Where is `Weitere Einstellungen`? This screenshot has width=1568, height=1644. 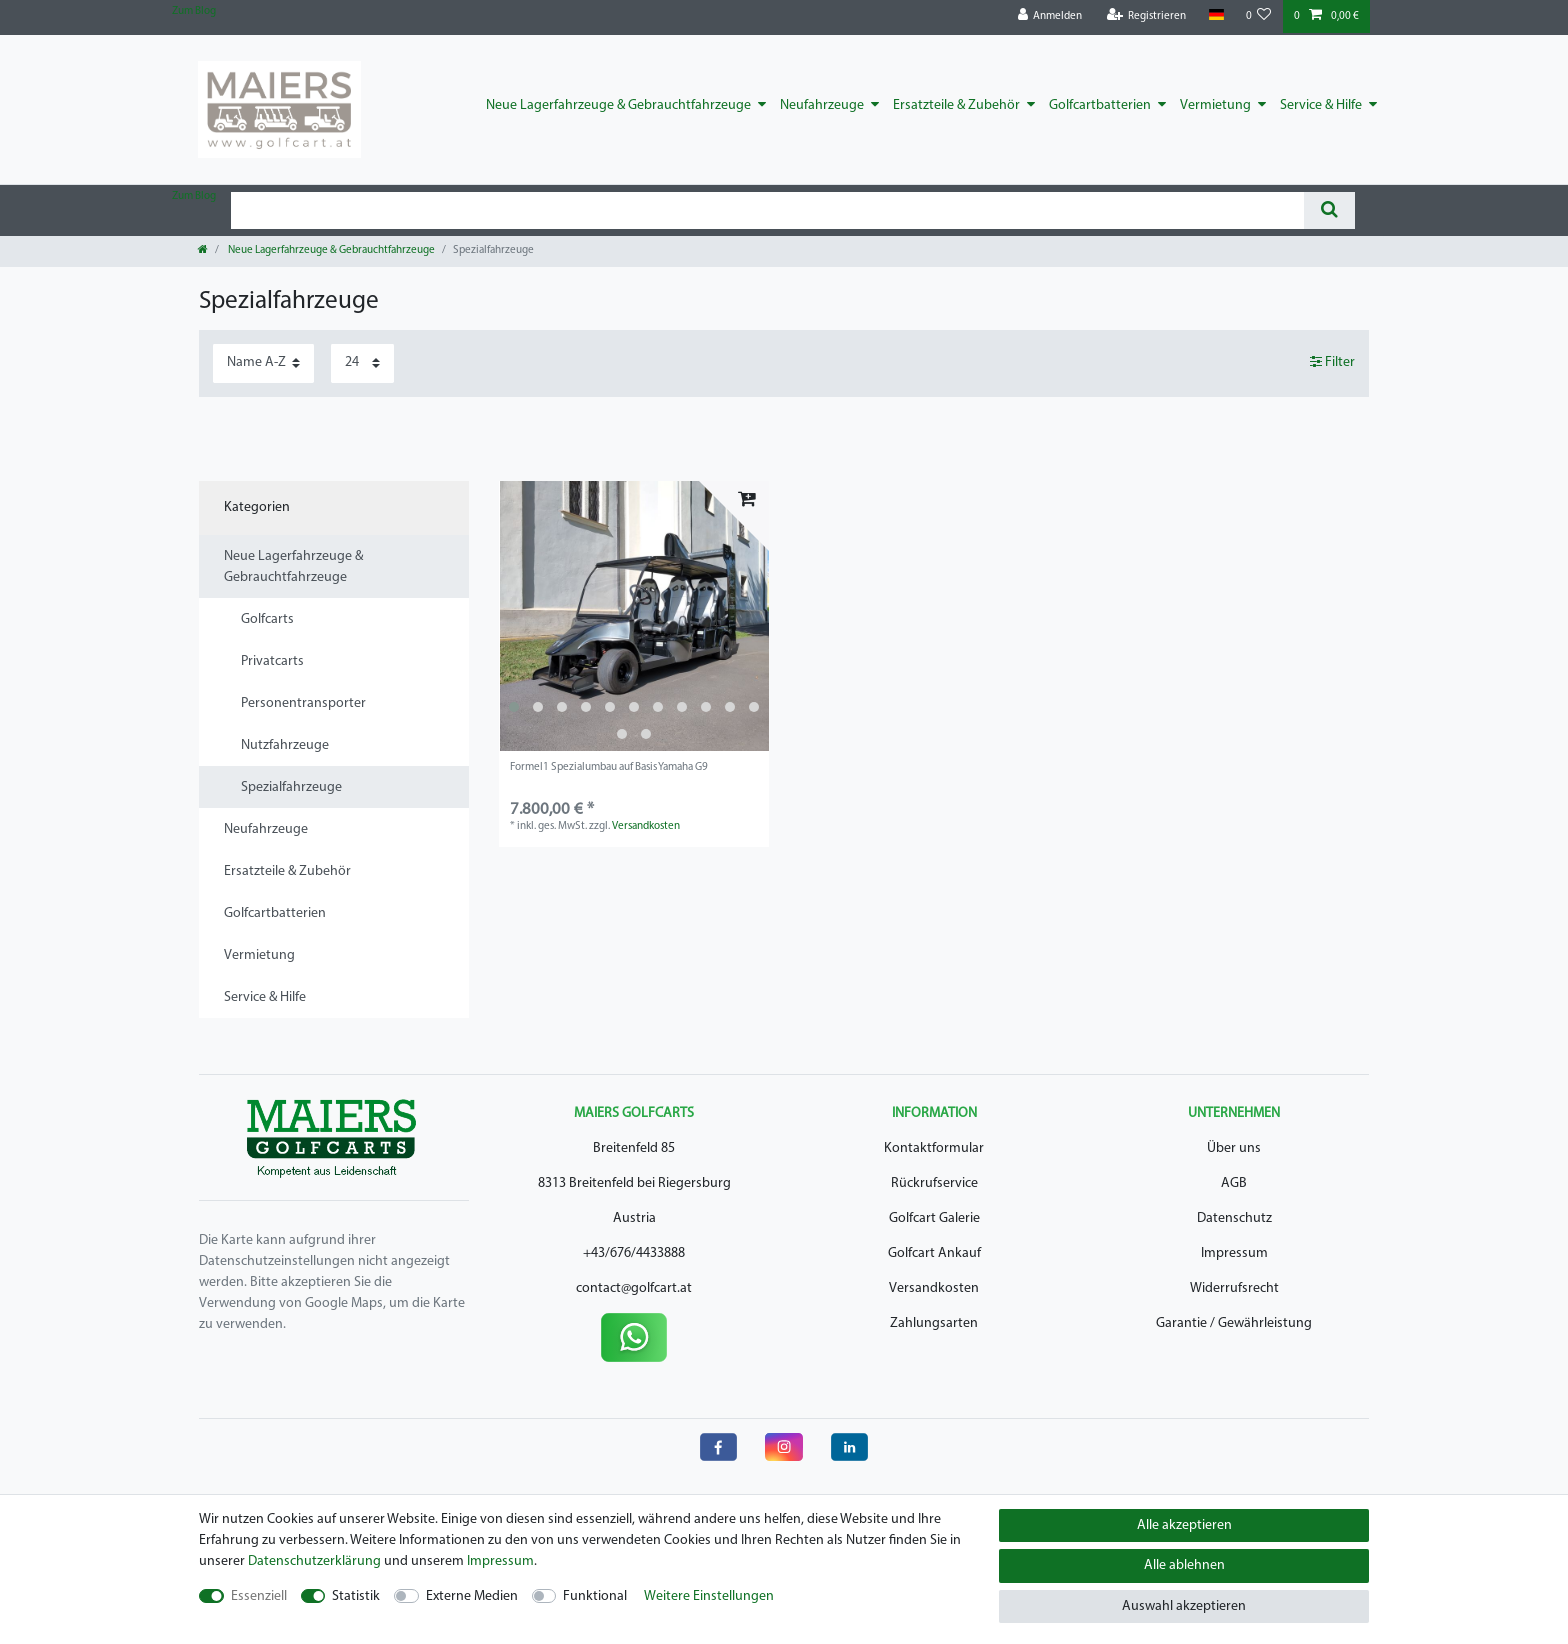 Weitere Einstellungen is located at coordinates (709, 1596).